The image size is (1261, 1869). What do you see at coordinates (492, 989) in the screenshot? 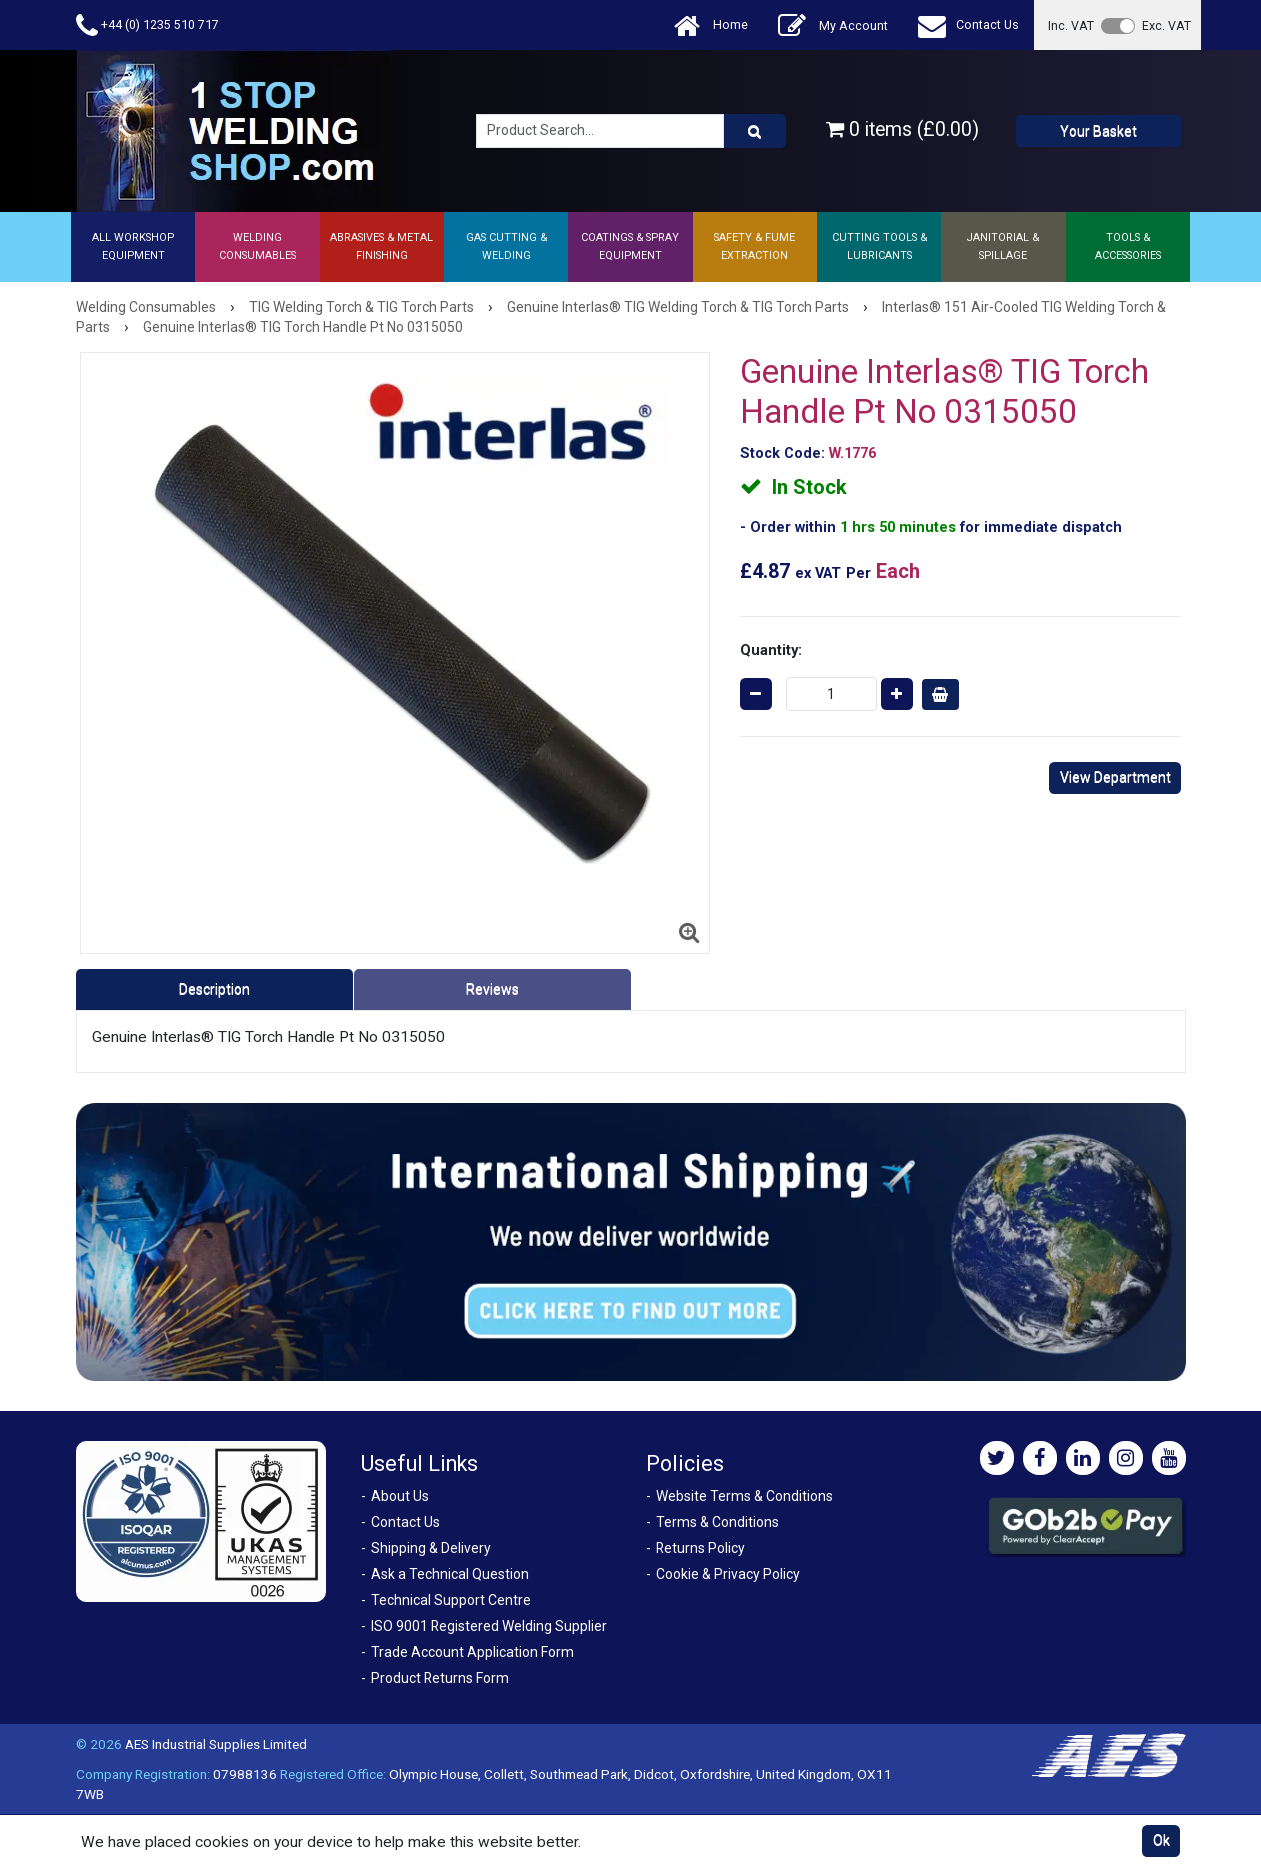
I see `Reviews` at bounding box center [492, 989].